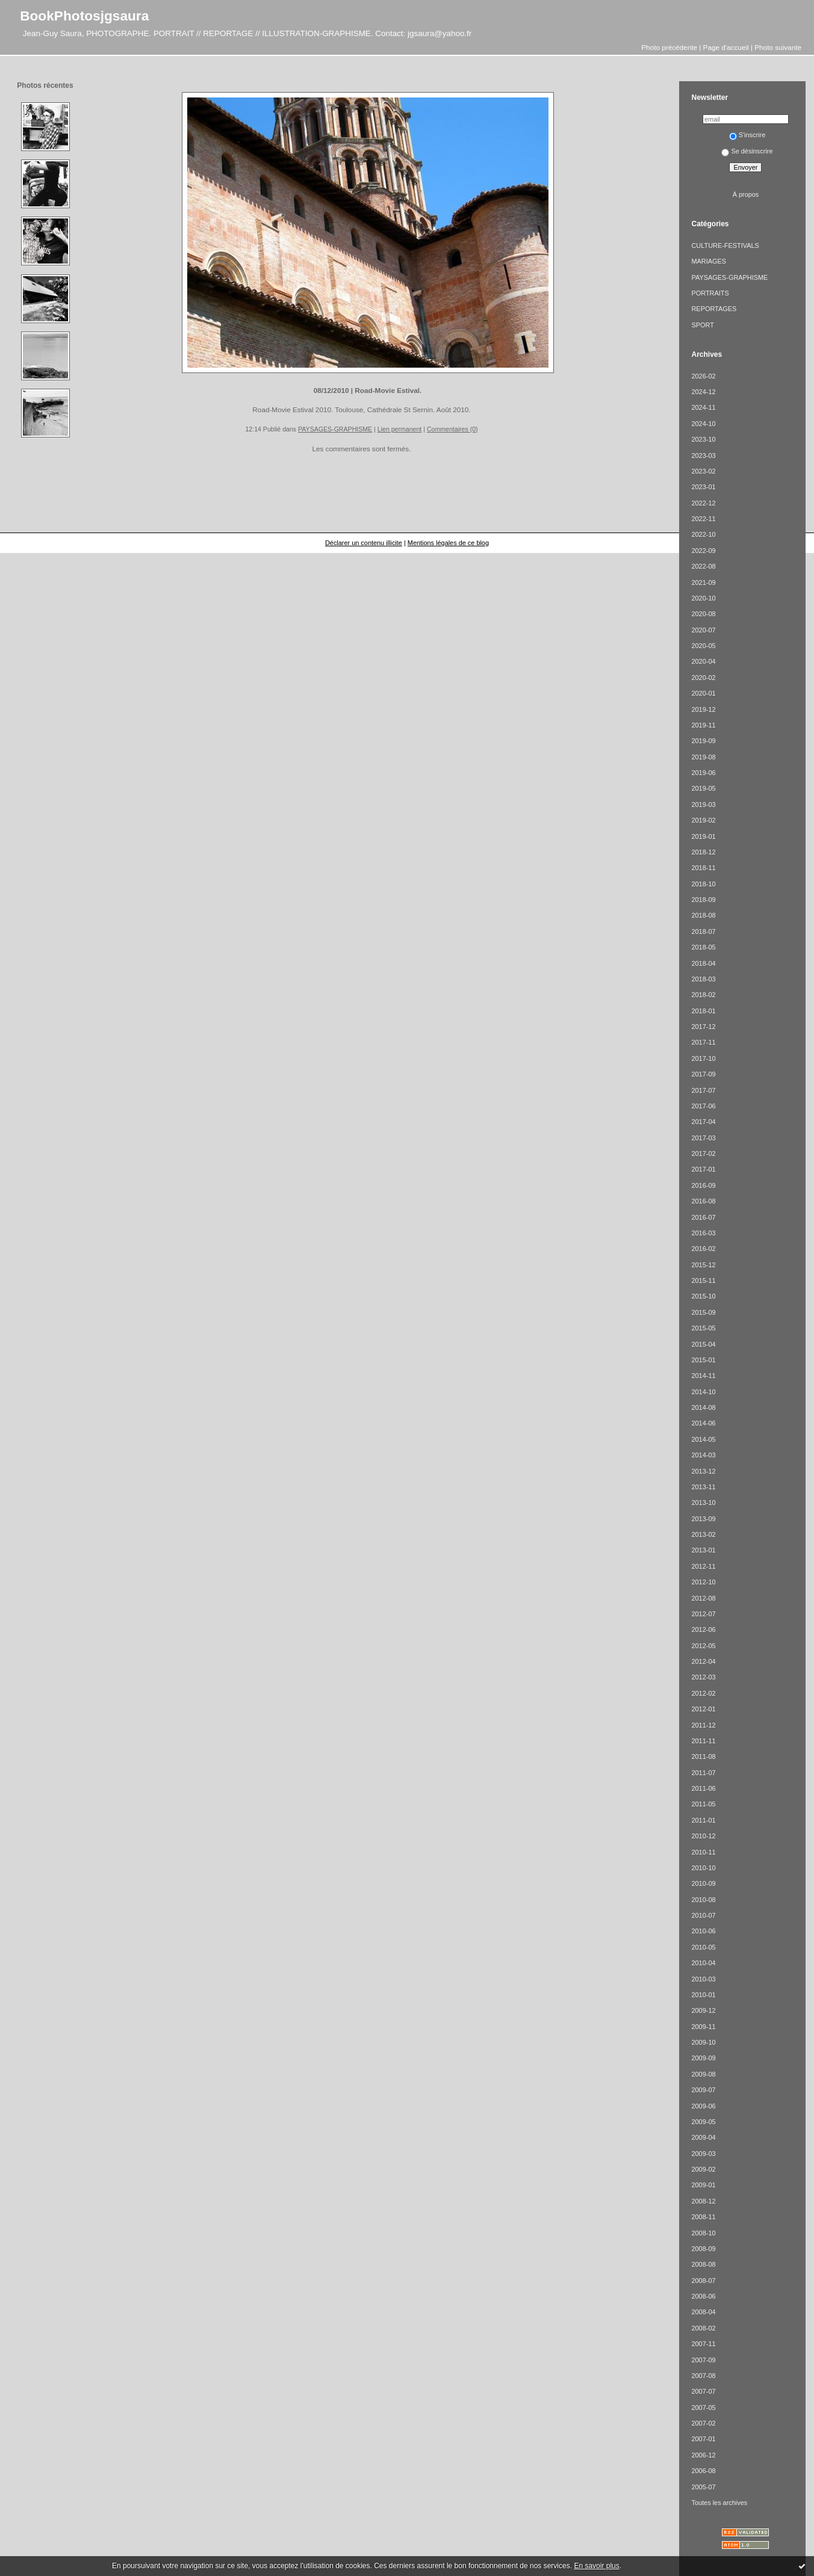  Describe the element at coordinates (703, 1550) in the screenshot. I see `2013-01` at that location.